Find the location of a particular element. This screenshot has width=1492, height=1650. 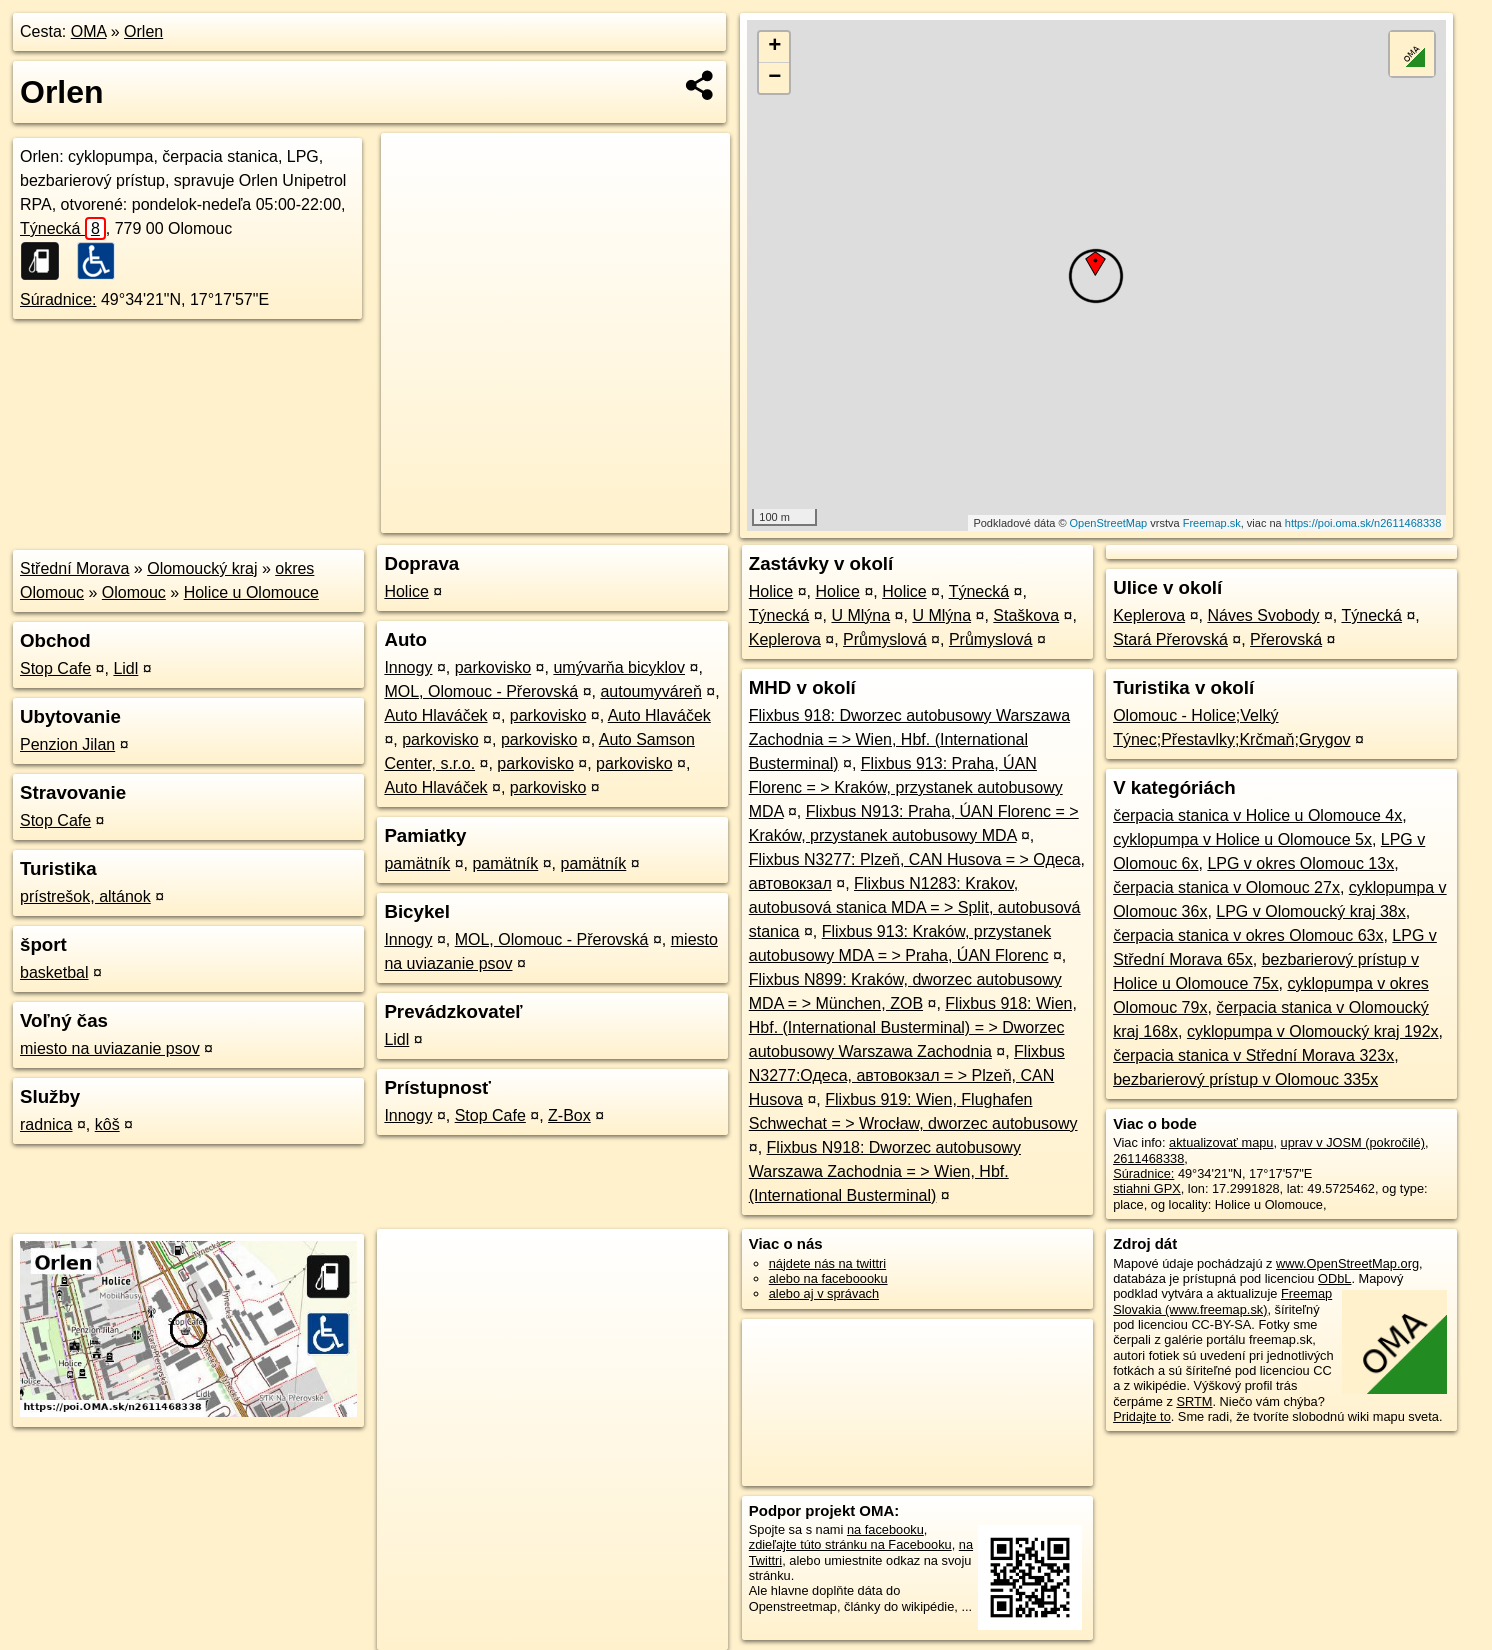

Freemap Slovakia (www.freemap.sk) is located at coordinates (1222, 1301).